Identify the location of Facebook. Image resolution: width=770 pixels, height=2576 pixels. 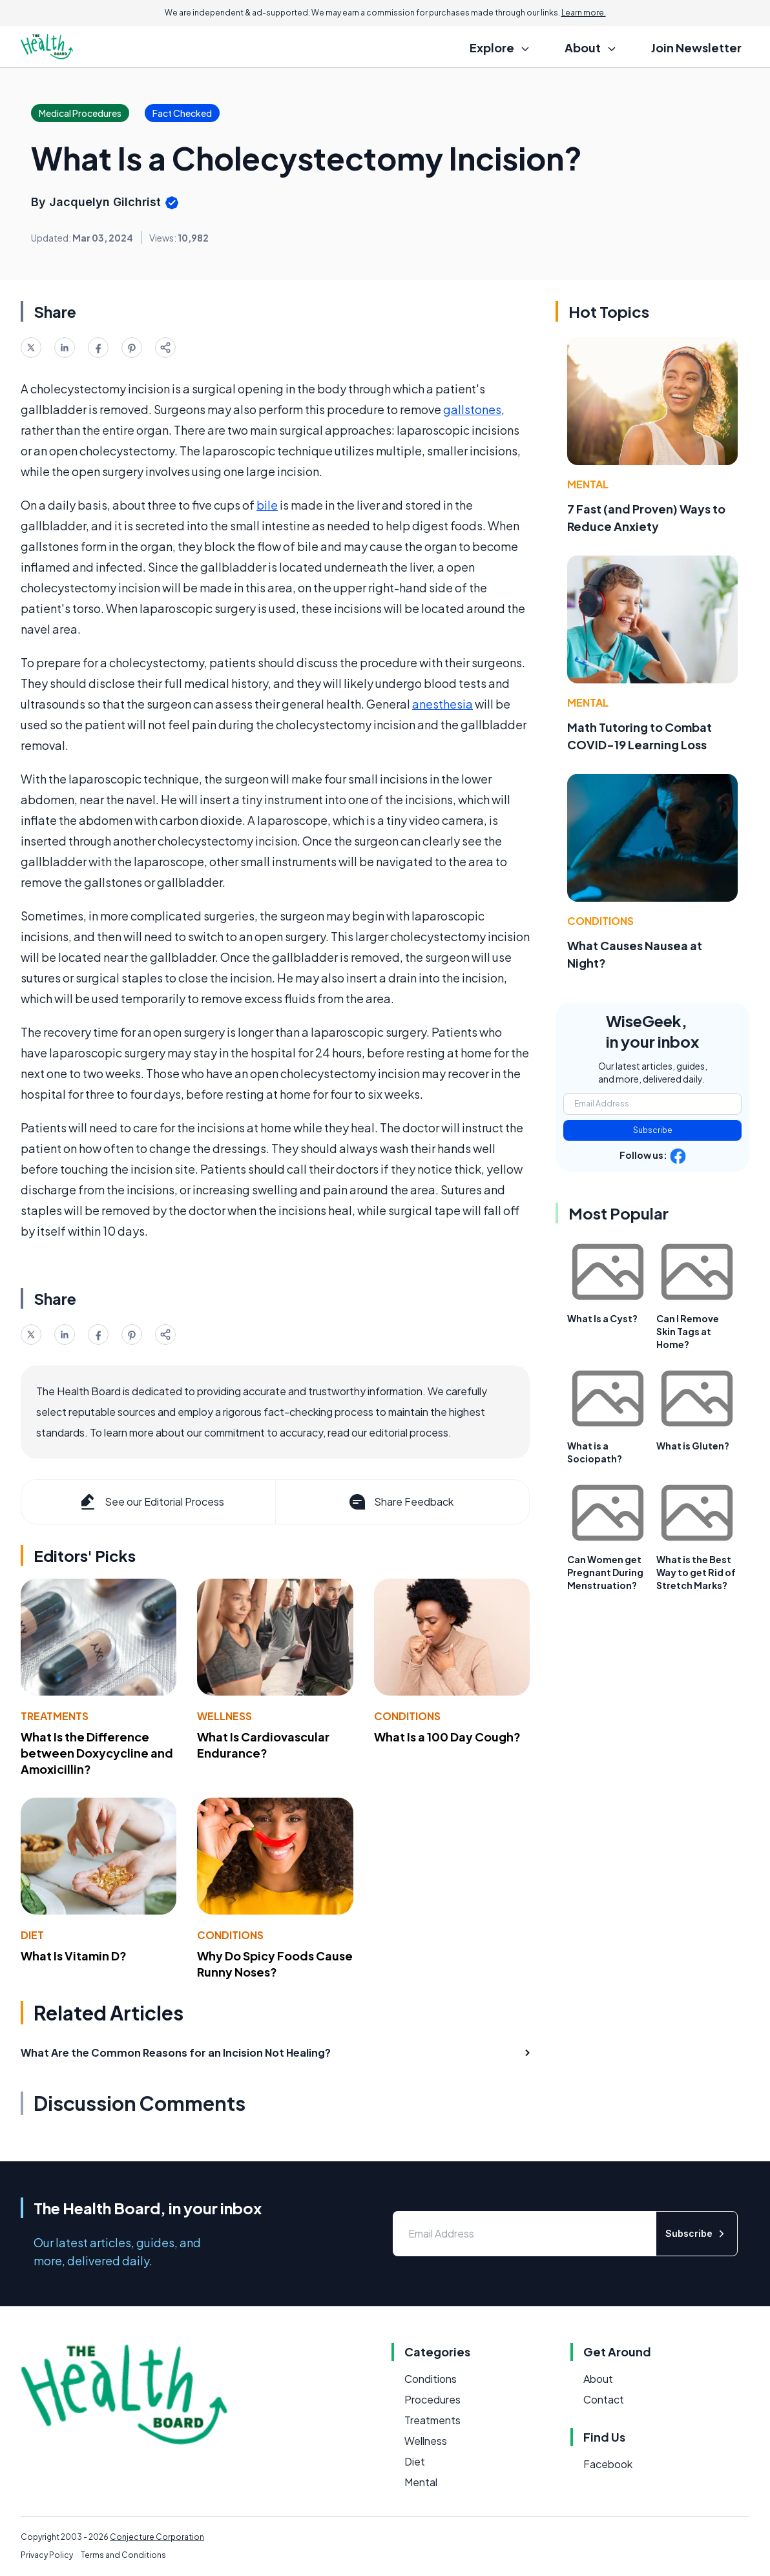
(607, 2464).